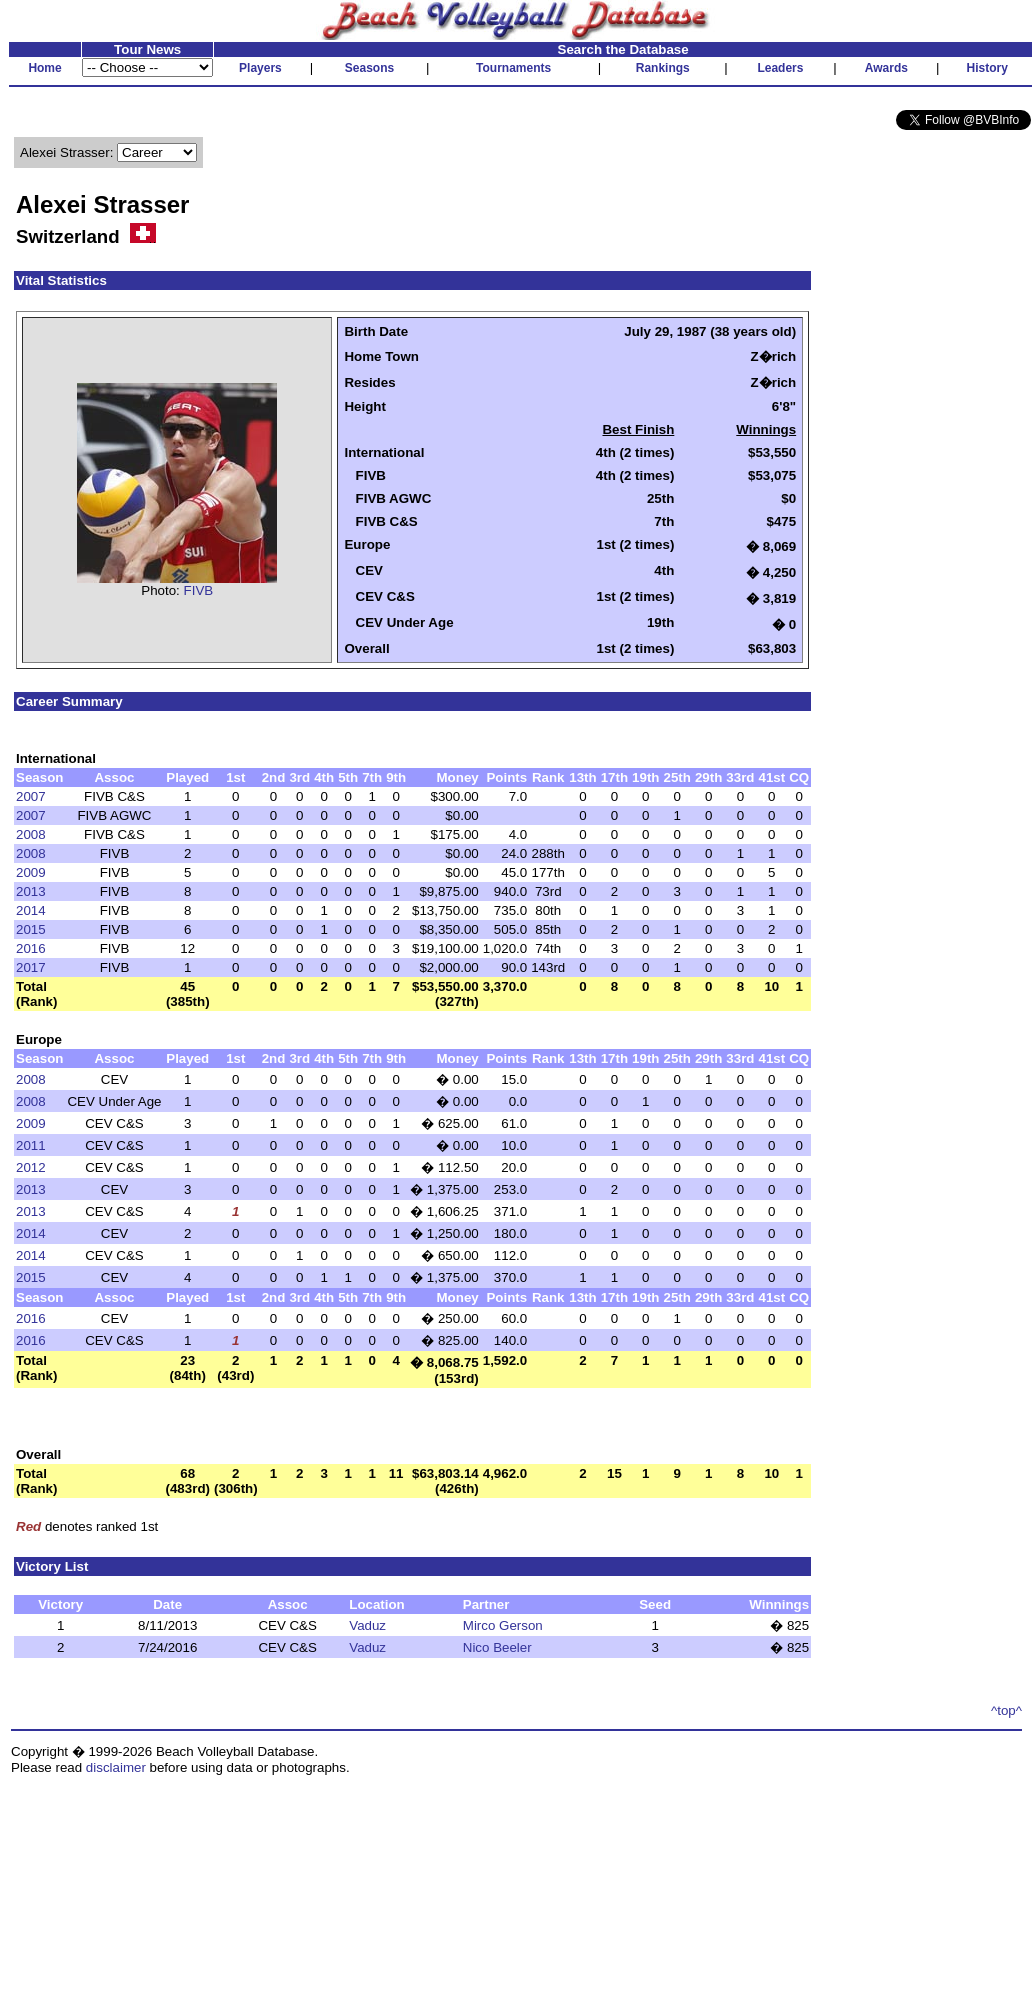 The width and height of the screenshot is (1033, 1989). I want to click on Vaduz, so click(367, 1625).